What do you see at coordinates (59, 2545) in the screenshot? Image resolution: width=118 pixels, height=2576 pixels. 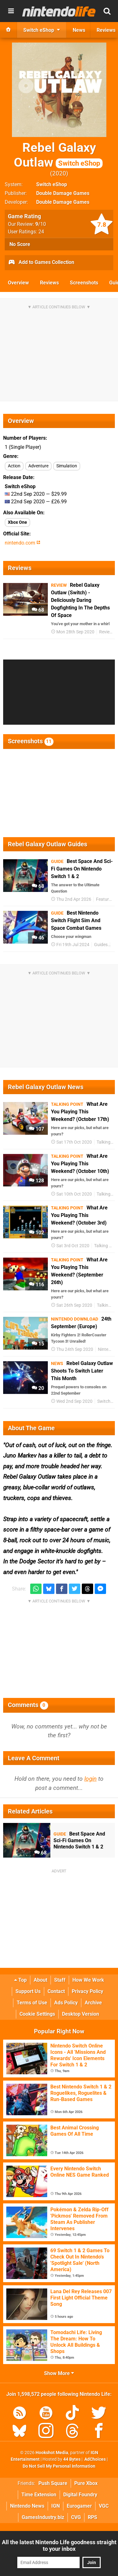 I see `All the latest Nintendo Life goodness straight to your inbox` at bounding box center [59, 2545].